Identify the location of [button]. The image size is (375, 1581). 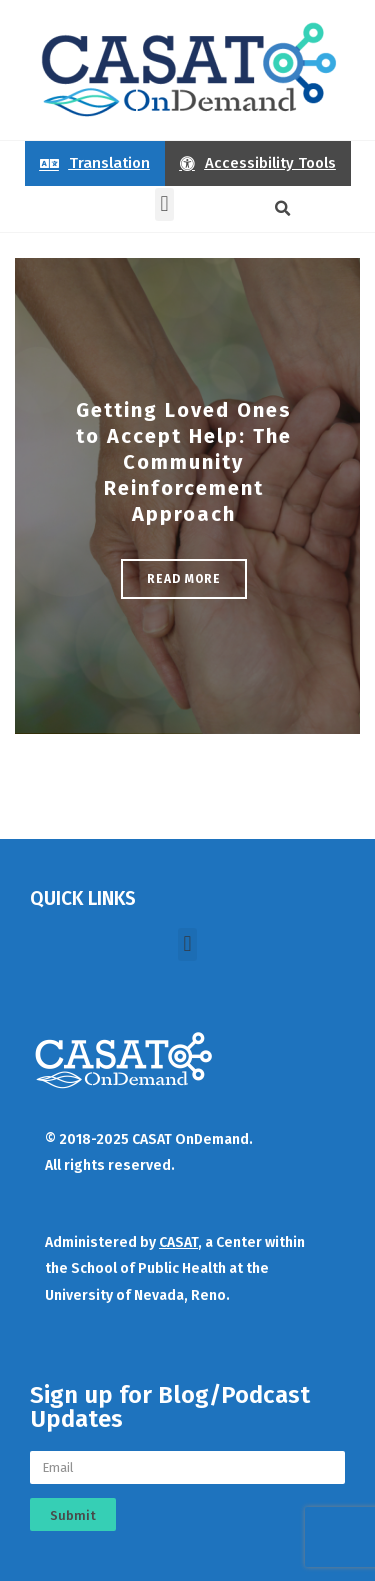
(164, 204).